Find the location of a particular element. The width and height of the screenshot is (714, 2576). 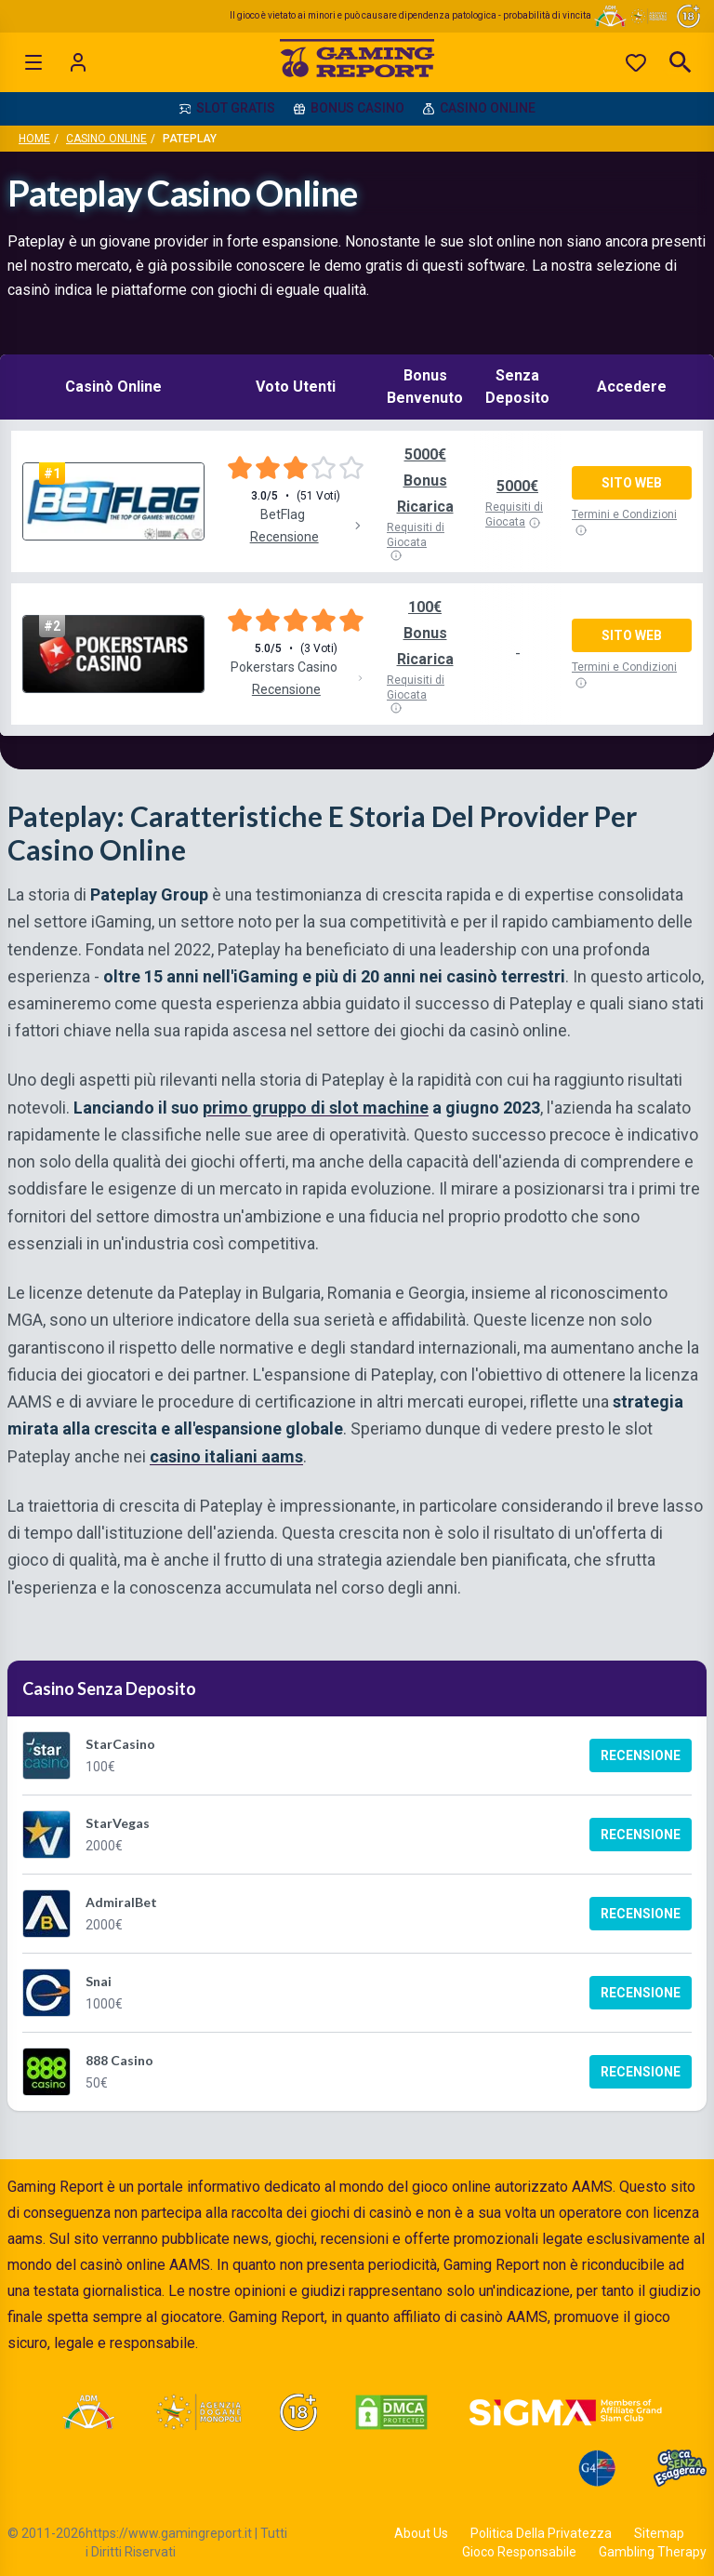

[Login] is located at coordinates (78, 62).